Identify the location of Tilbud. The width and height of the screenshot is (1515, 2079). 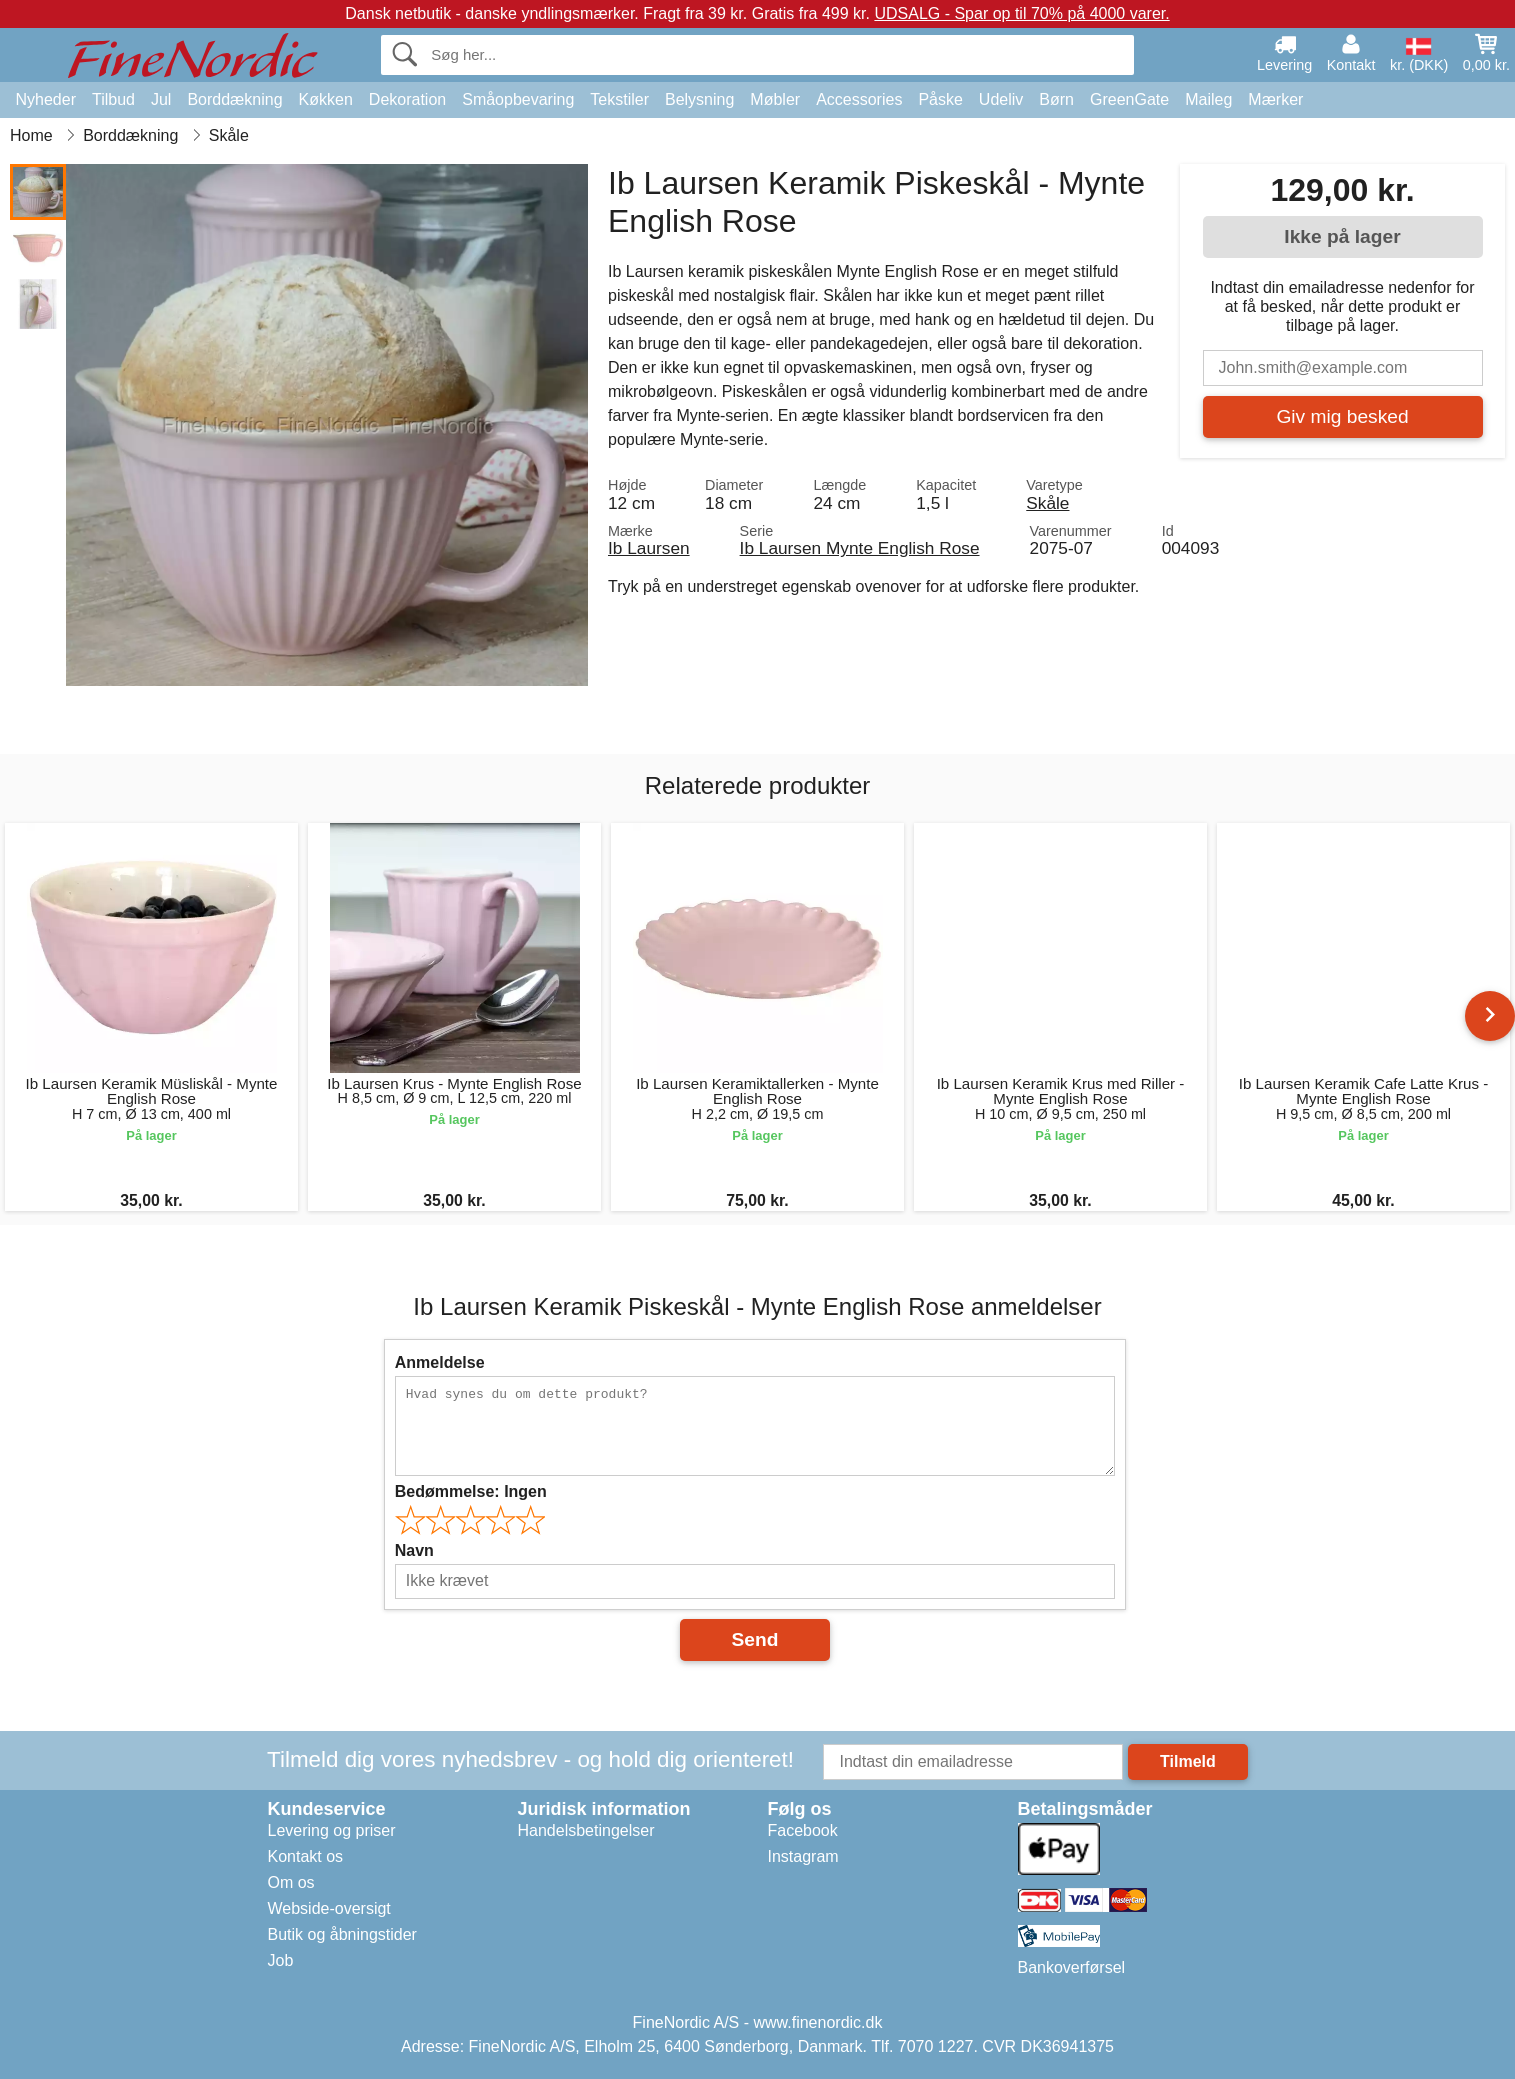
(113, 99).